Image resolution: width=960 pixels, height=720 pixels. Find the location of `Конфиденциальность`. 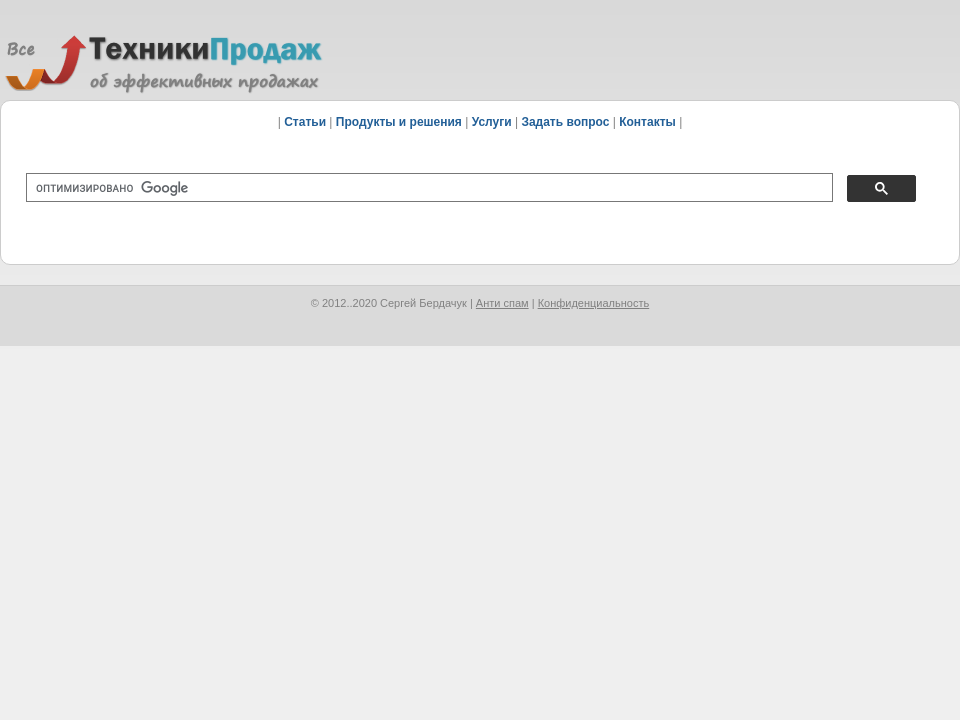

Конфиденциальность is located at coordinates (594, 303).